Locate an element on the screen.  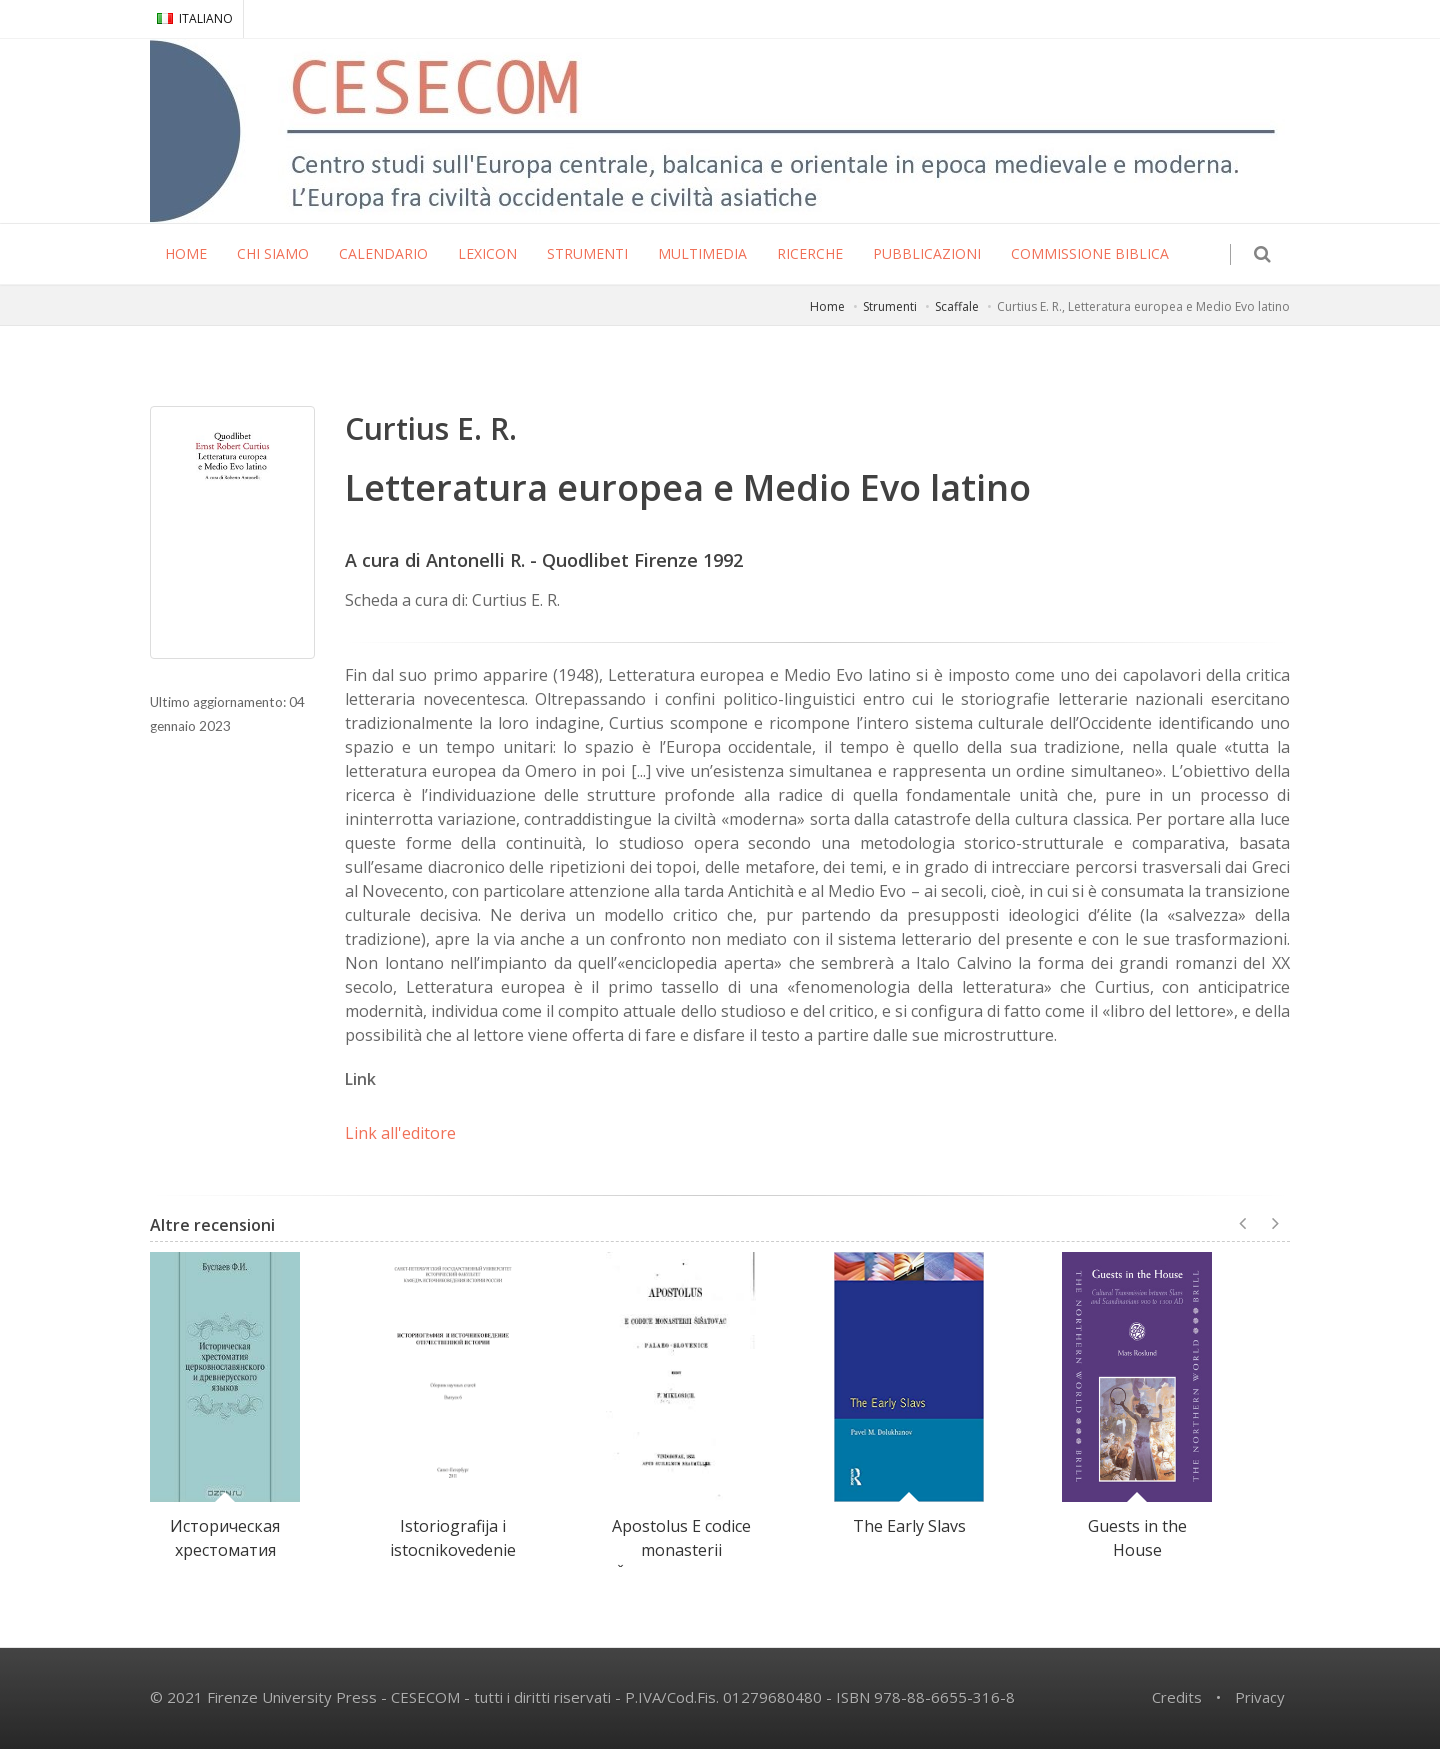
LEXICON is located at coordinates (487, 253).